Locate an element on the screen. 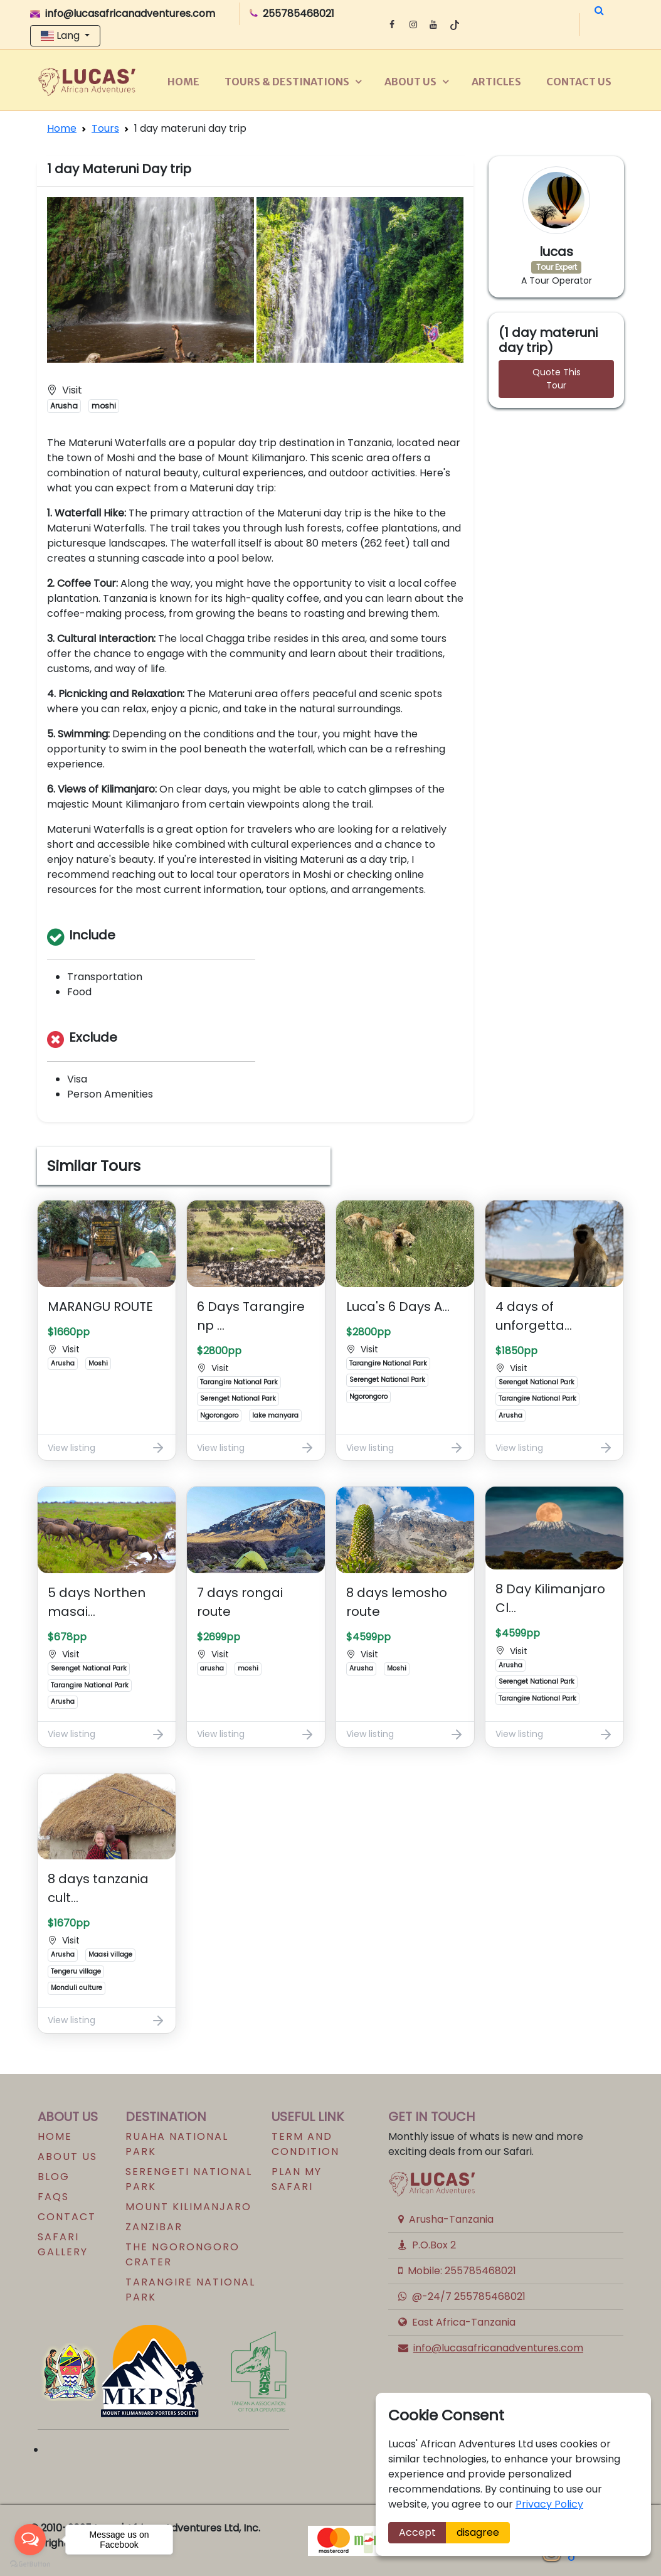  Safari Gallery is located at coordinates (63, 2244).